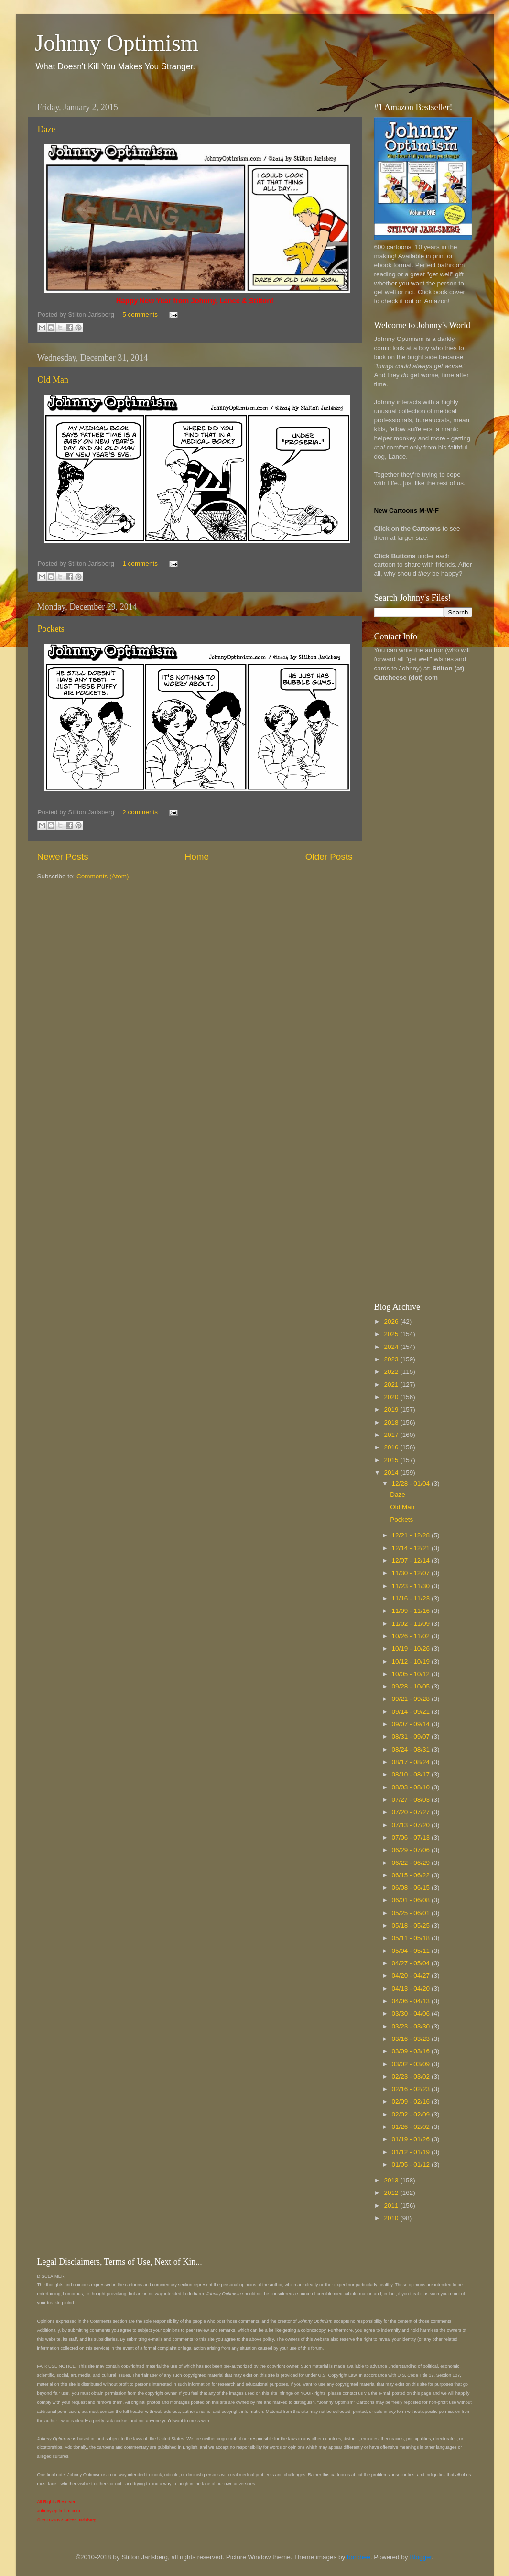 Image resolution: width=509 pixels, height=2576 pixels. Describe the element at coordinates (412, 2114) in the screenshot. I see `02/02 - 02/09` at that location.